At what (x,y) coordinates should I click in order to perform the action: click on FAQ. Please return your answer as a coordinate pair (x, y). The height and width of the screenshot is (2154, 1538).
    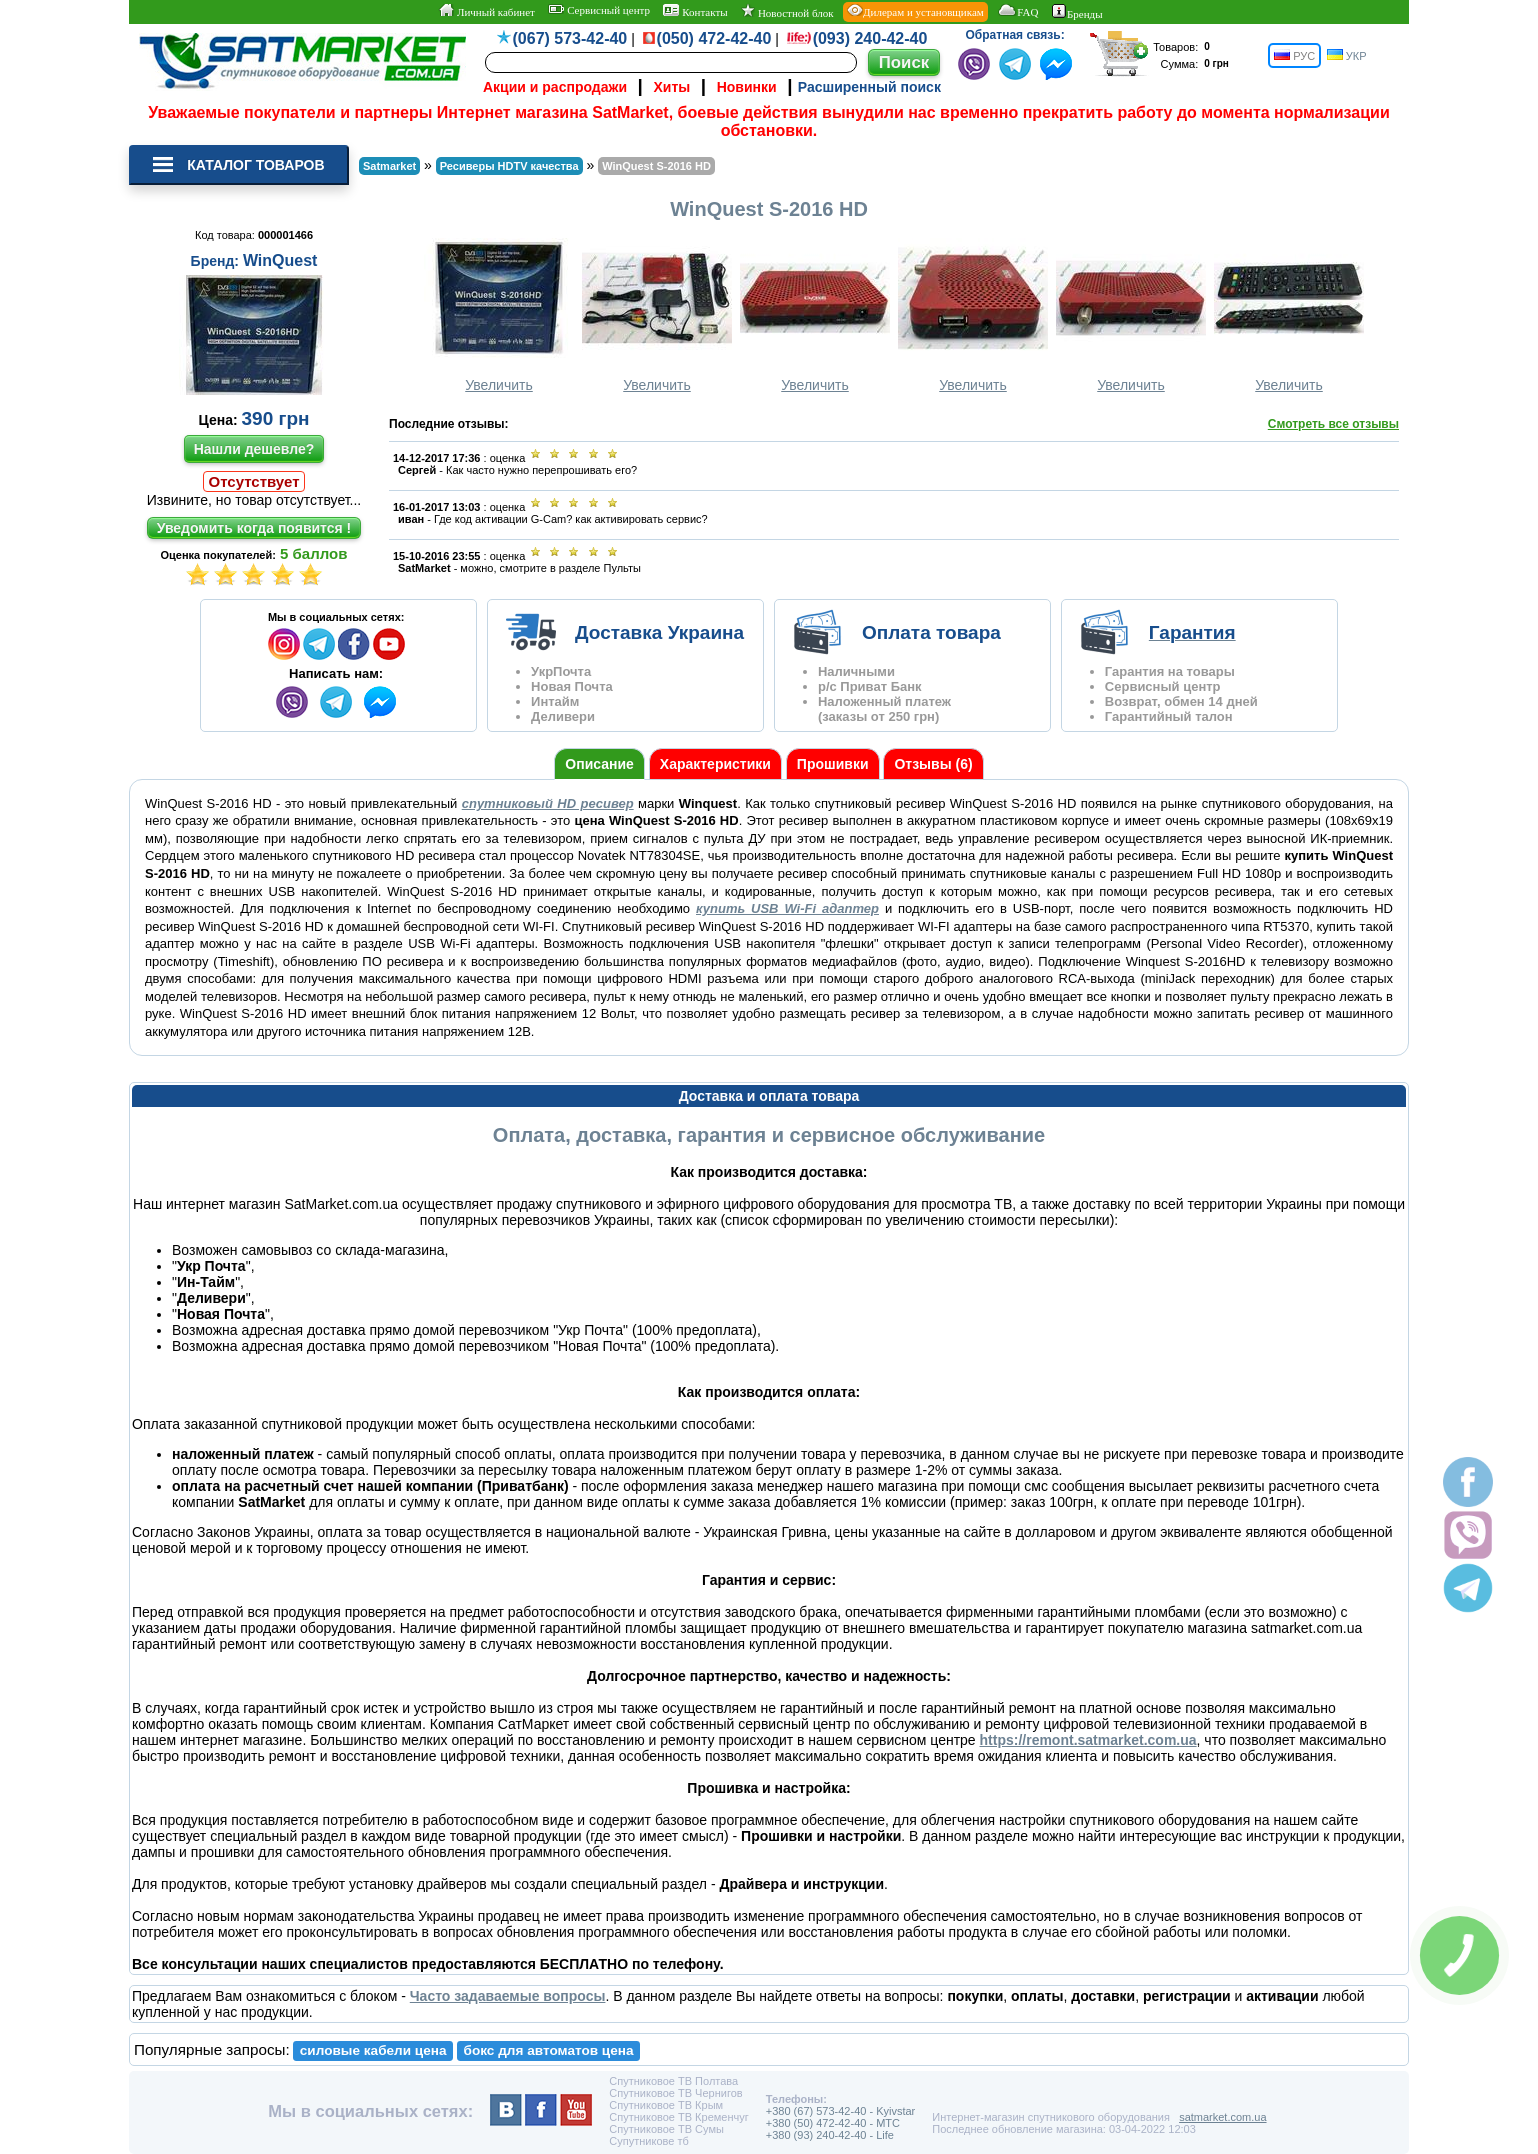
    Looking at the image, I should click on (1017, 11).